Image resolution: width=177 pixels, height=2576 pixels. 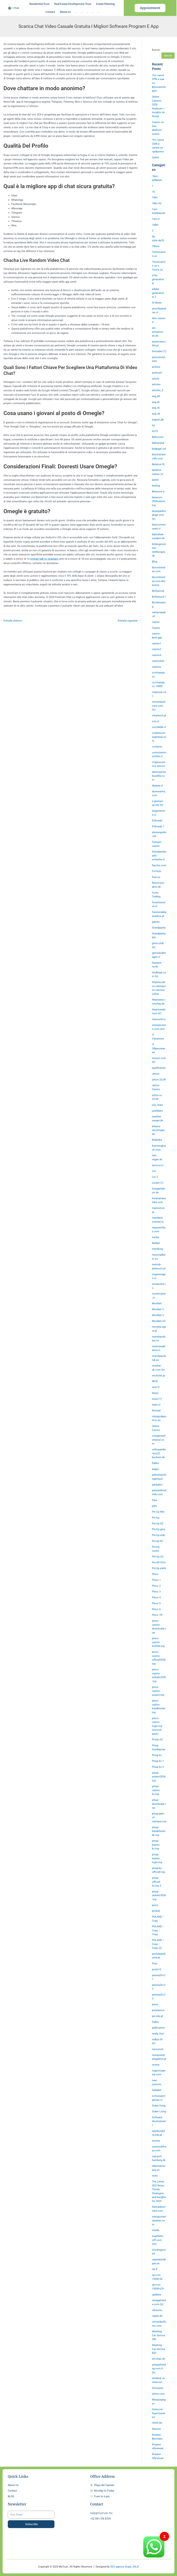 What do you see at coordinates (158, 1535) in the screenshot?
I see `Pin-Up indir` at bounding box center [158, 1535].